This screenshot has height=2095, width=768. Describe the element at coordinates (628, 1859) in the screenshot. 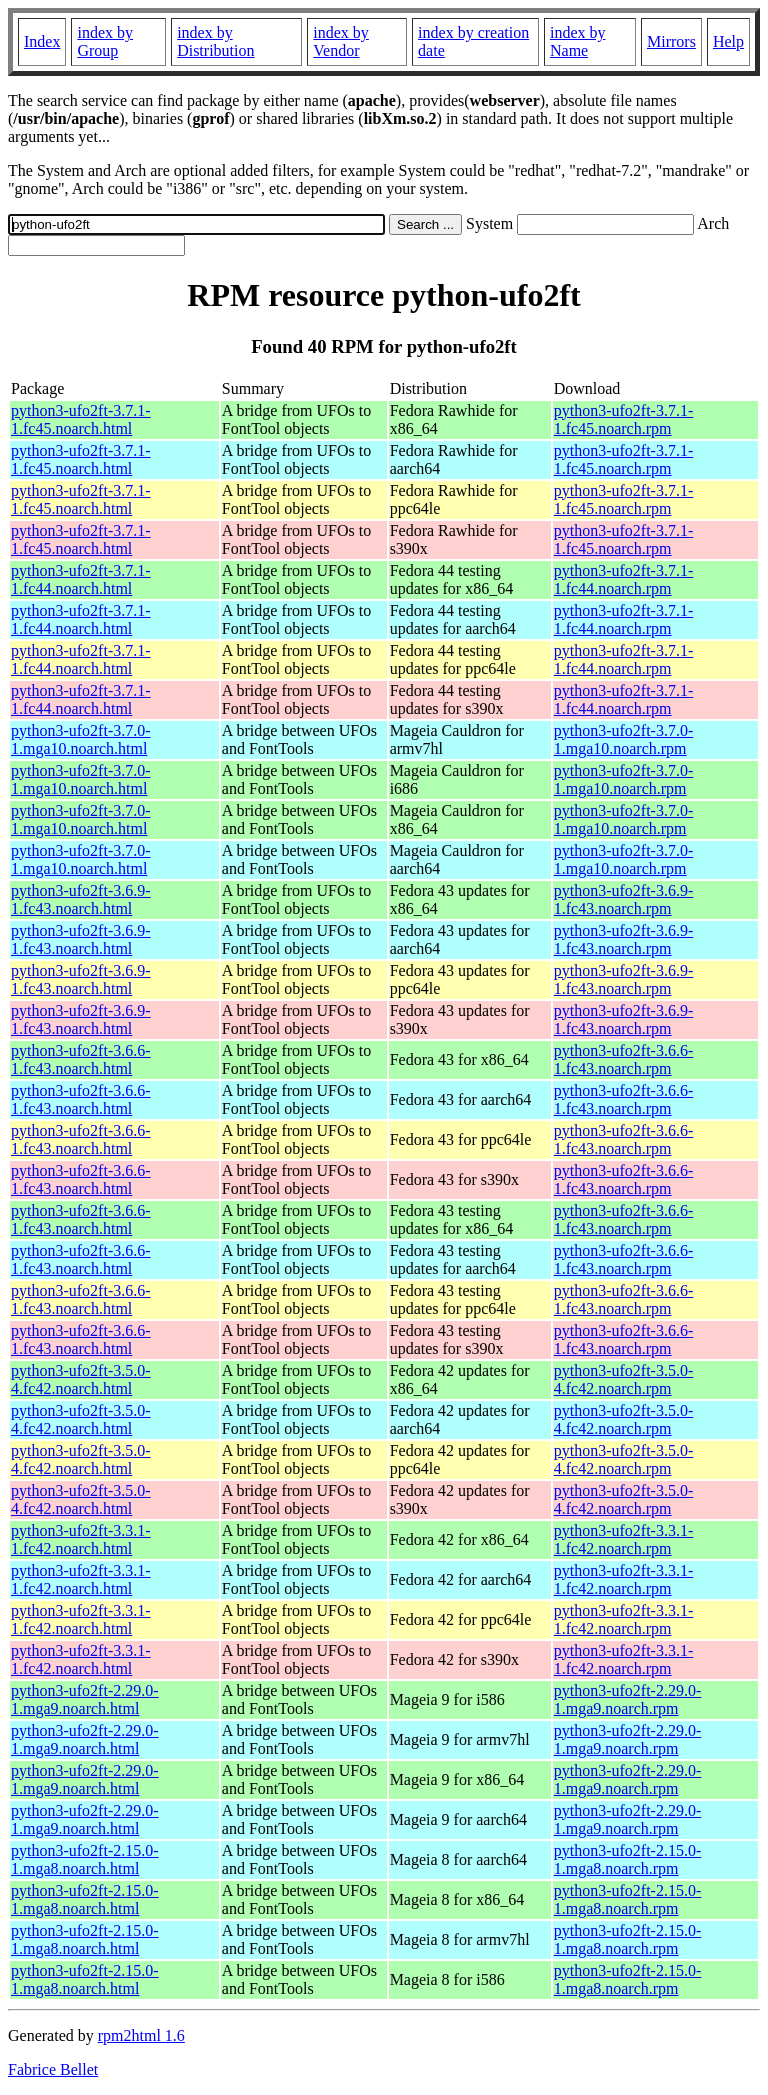

I see `python3-ufo2ft-2.15.0-1.mga8.noarch.rpm` at that location.